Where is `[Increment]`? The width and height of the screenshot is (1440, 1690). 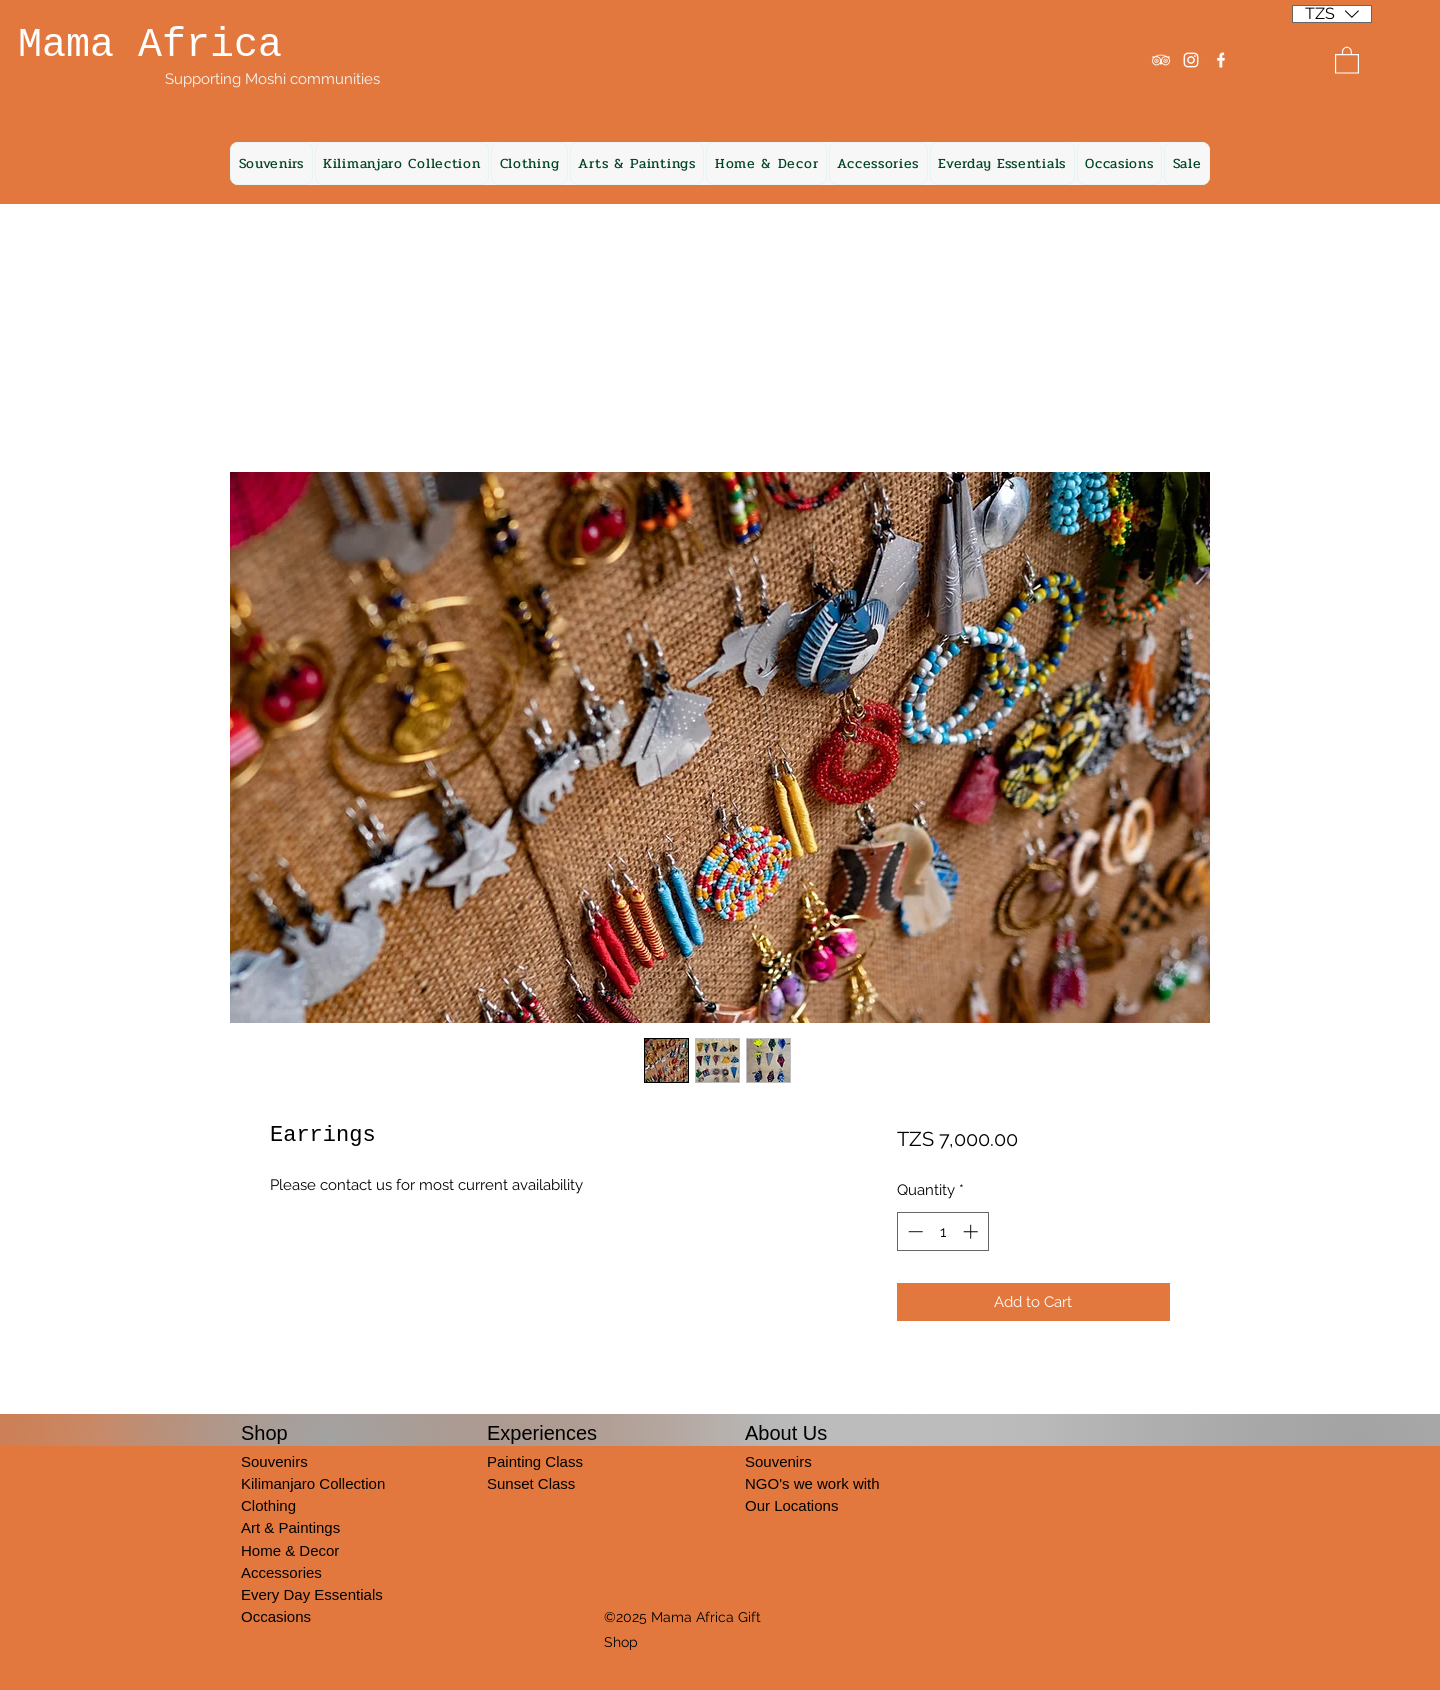 [Increment] is located at coordinates (972, 1231).